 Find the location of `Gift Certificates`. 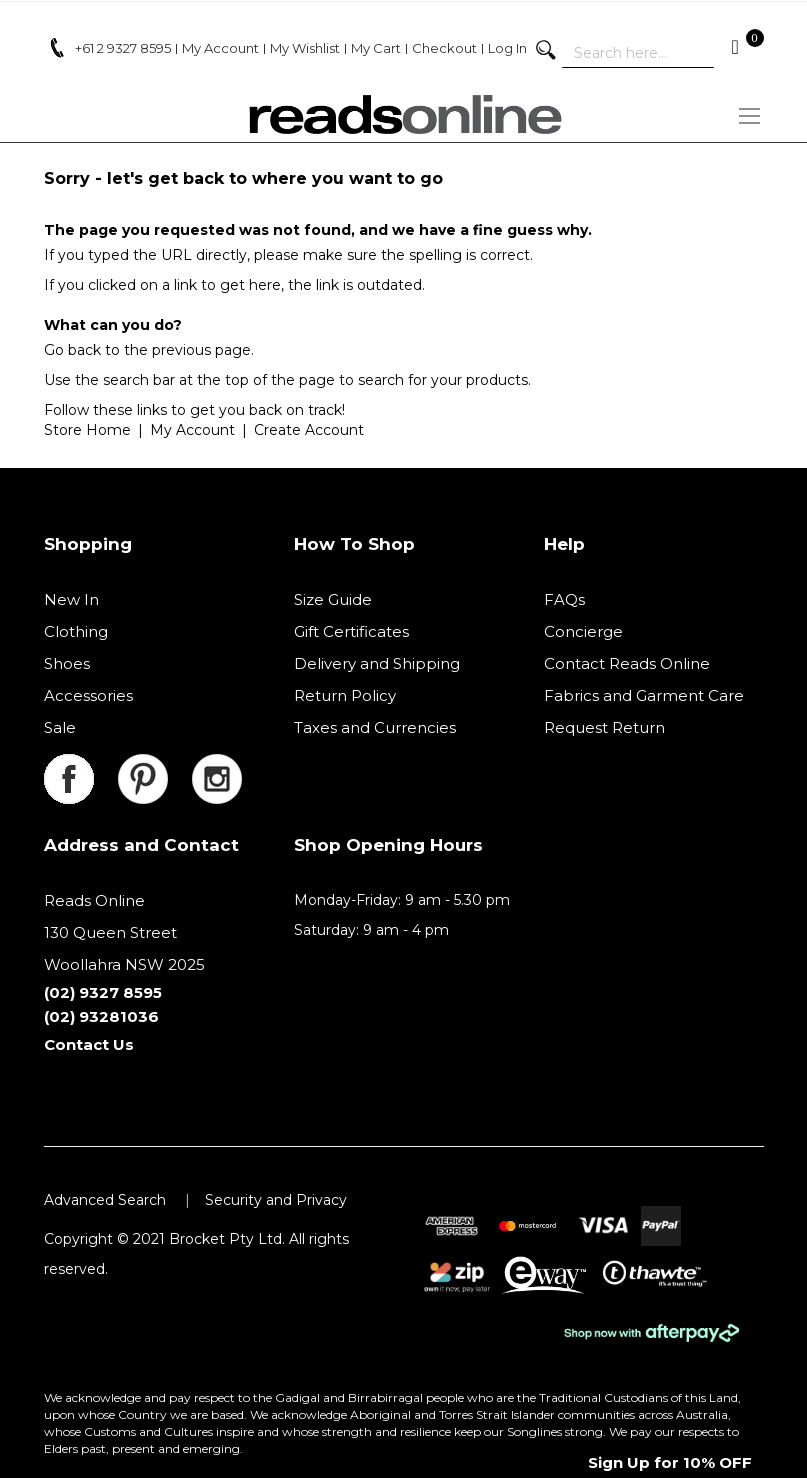

Gift Certificates is located at coordinates (351, 631).